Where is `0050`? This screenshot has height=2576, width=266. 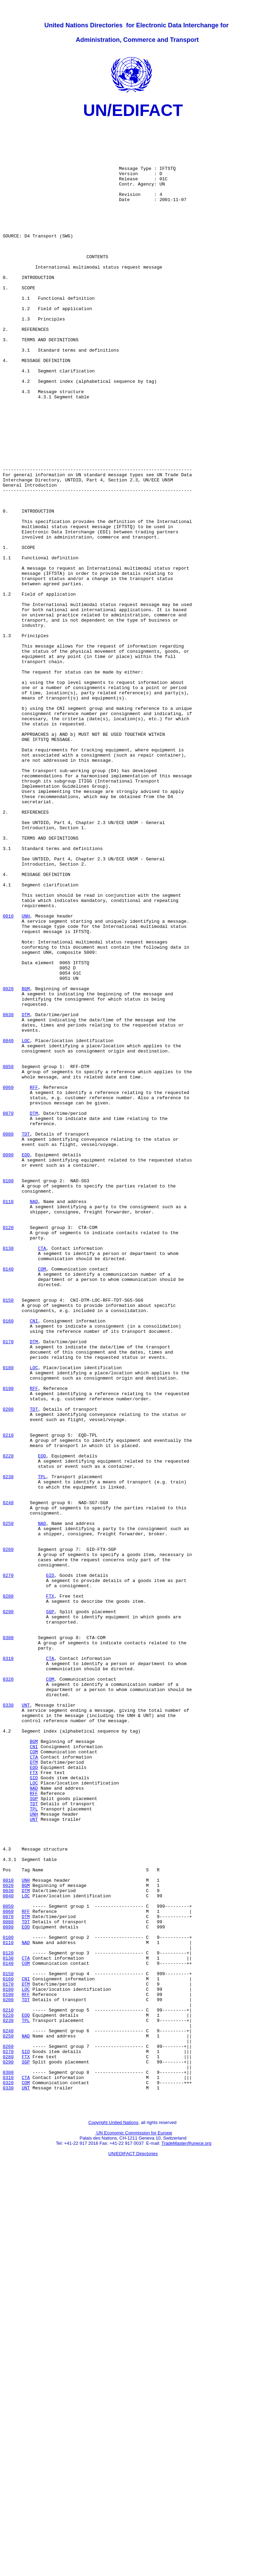 0050 is located at coordinates (8, 1257).